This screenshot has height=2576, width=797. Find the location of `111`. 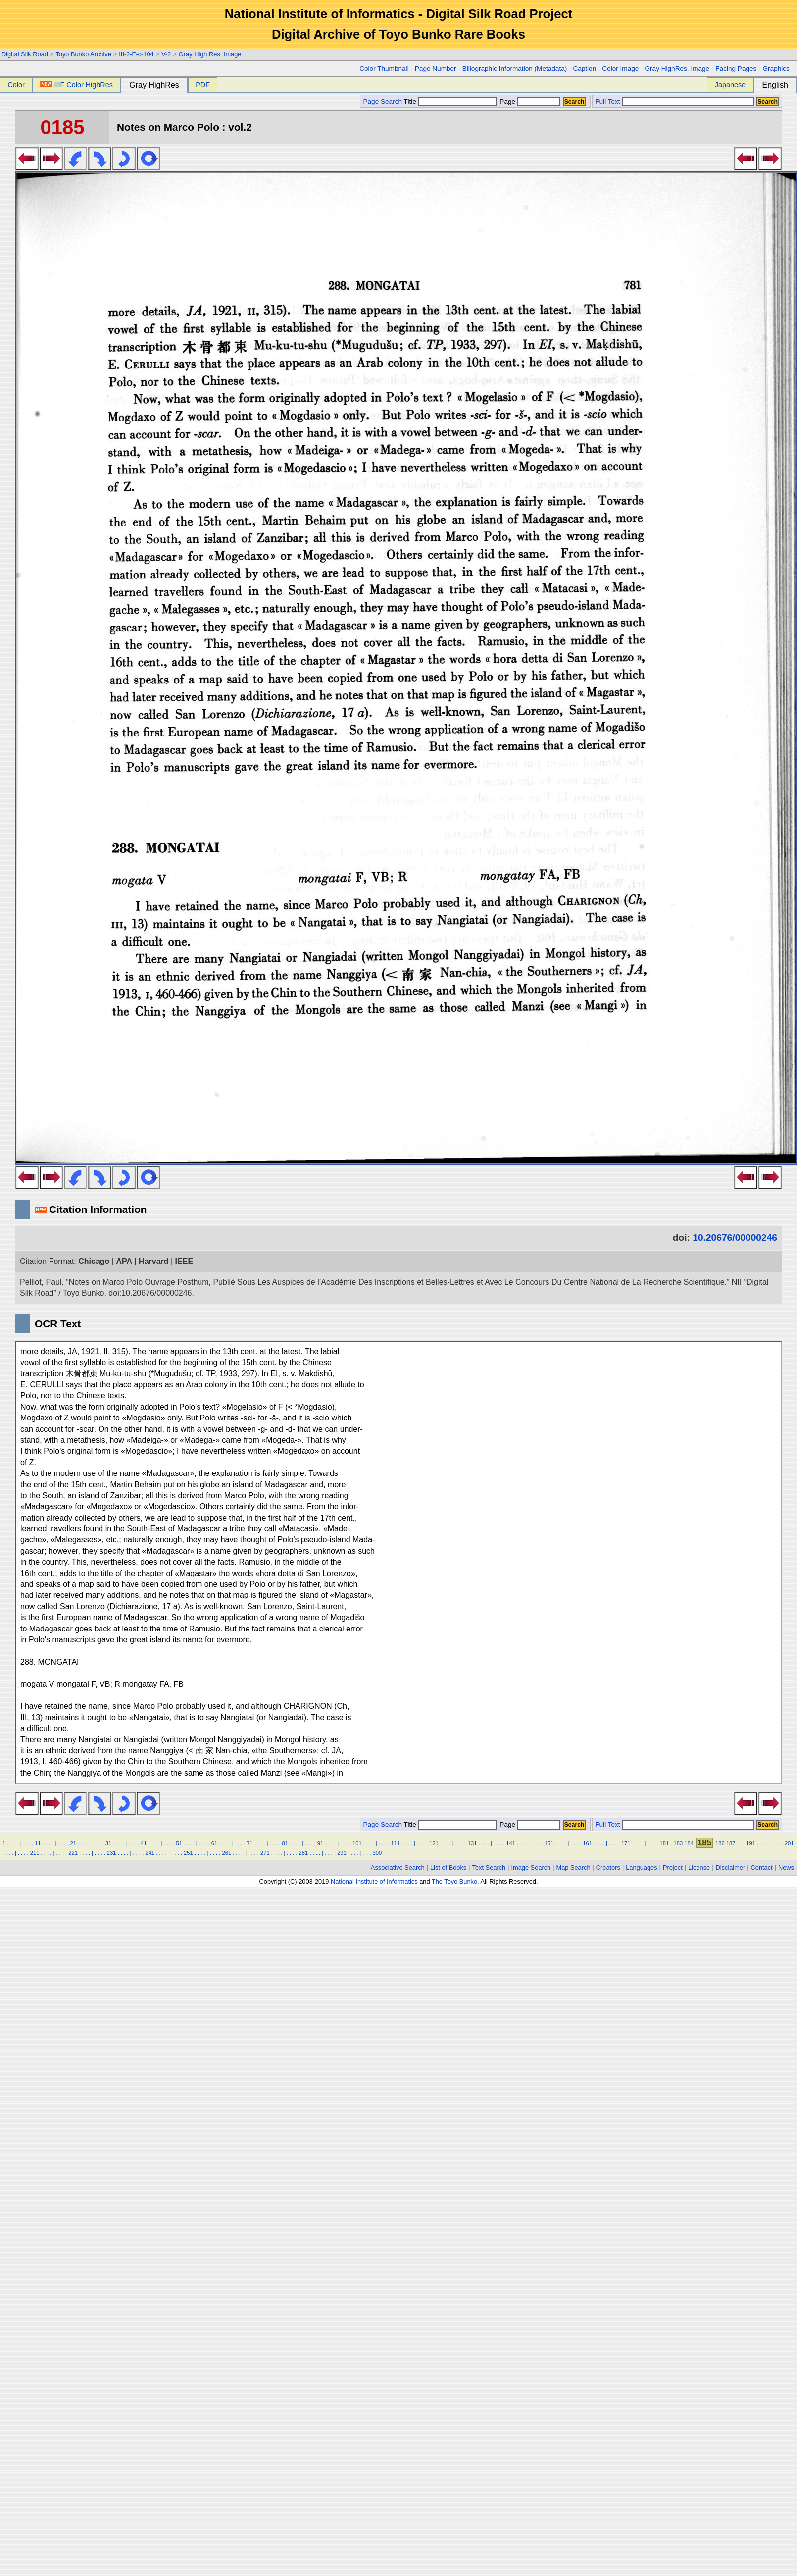

111 is located at coordinates (395, 1843).